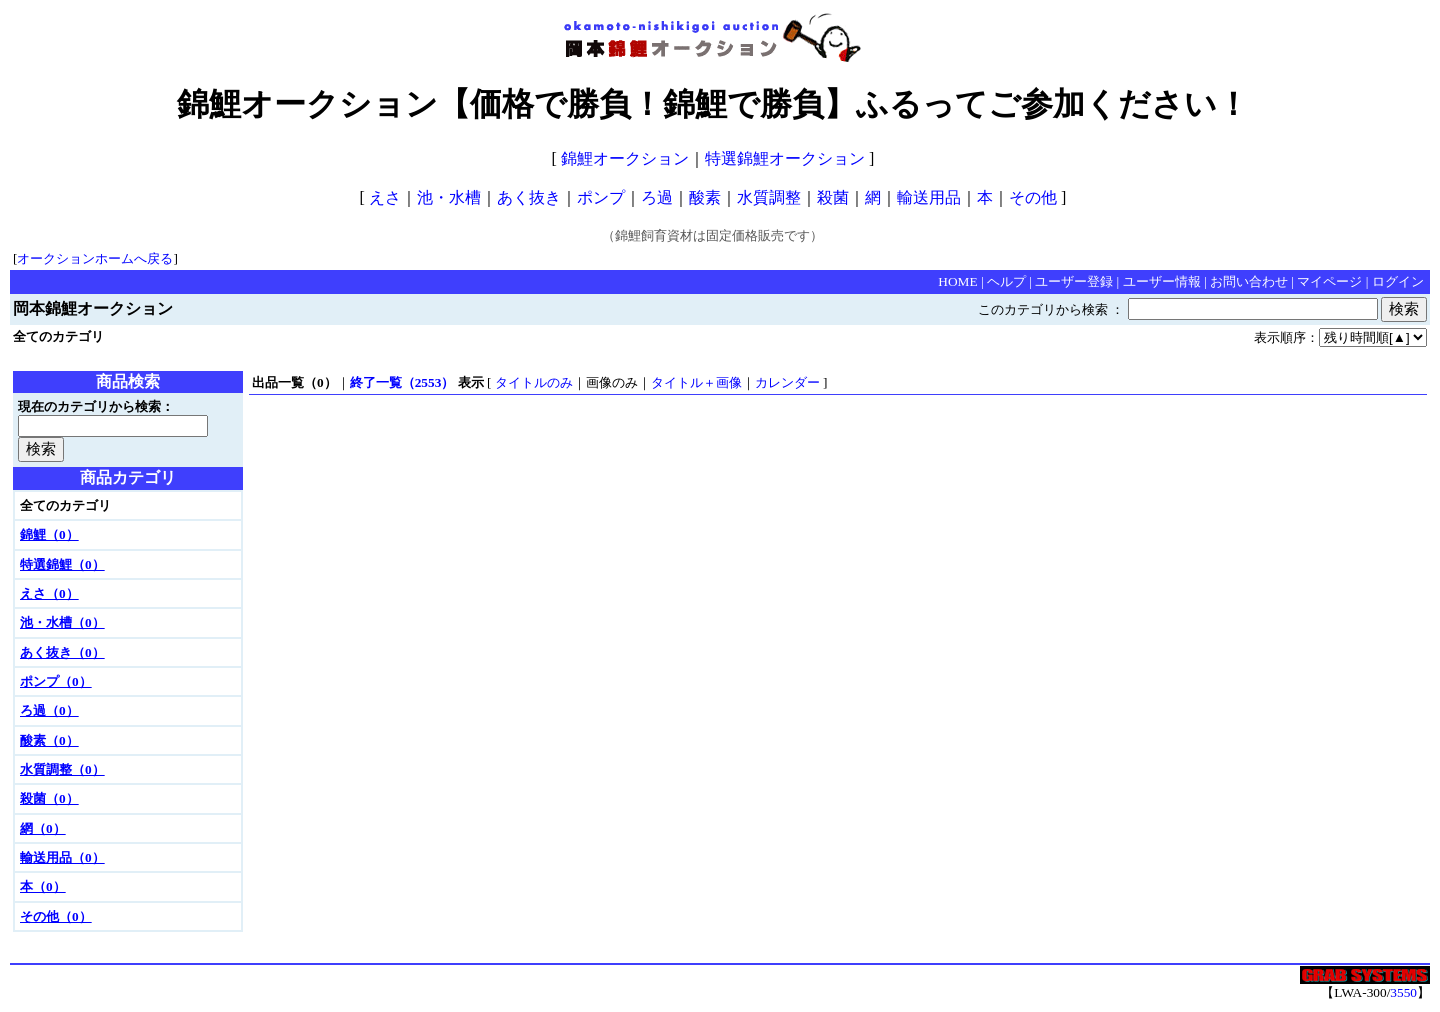 Image resolution: width=1440 pixels, height=1012 pixels. I want to click on 池・水槽, so click(449, 197).